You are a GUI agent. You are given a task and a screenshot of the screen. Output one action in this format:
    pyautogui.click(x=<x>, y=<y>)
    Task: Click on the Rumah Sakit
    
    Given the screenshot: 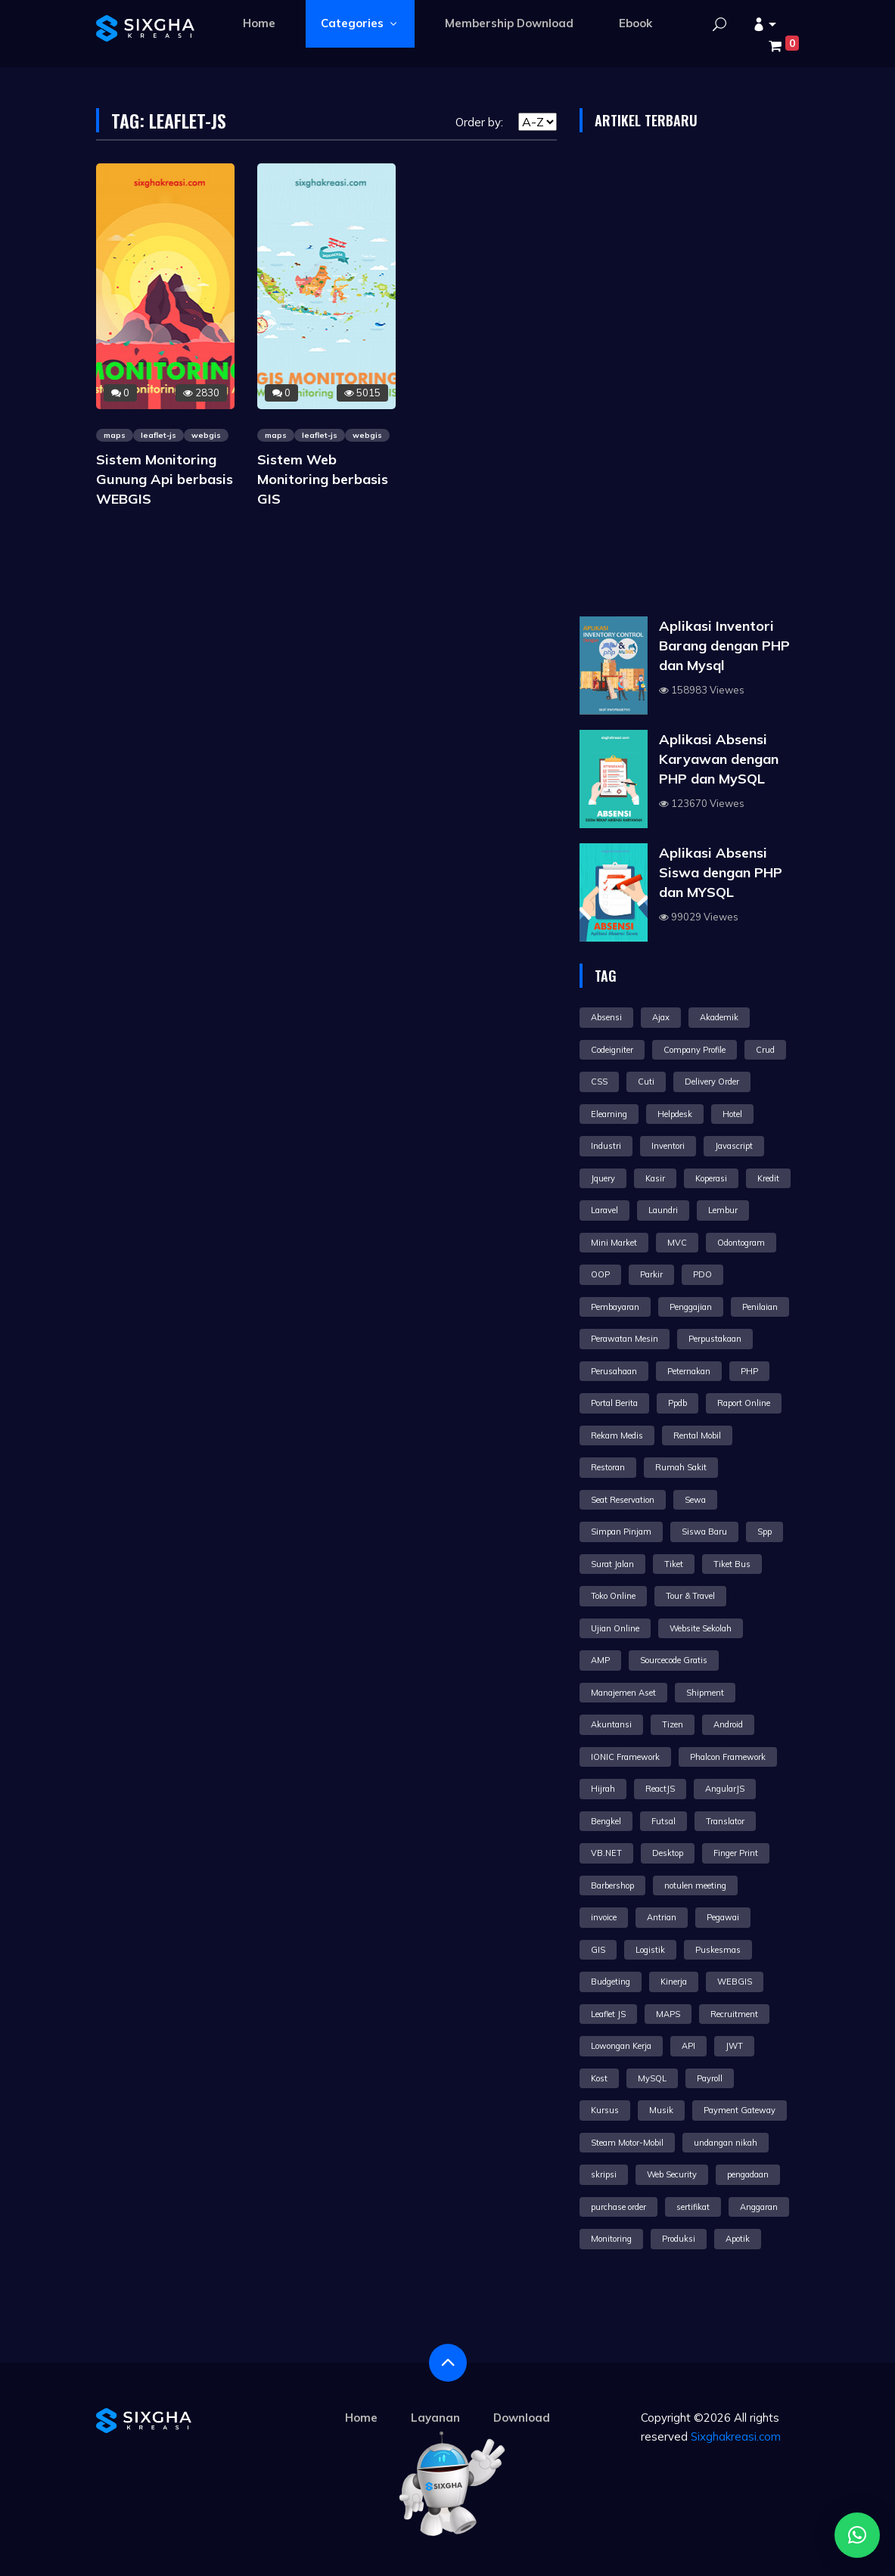 What is the action you would take?
    pyautogui.click(x=681, y=1467)
    